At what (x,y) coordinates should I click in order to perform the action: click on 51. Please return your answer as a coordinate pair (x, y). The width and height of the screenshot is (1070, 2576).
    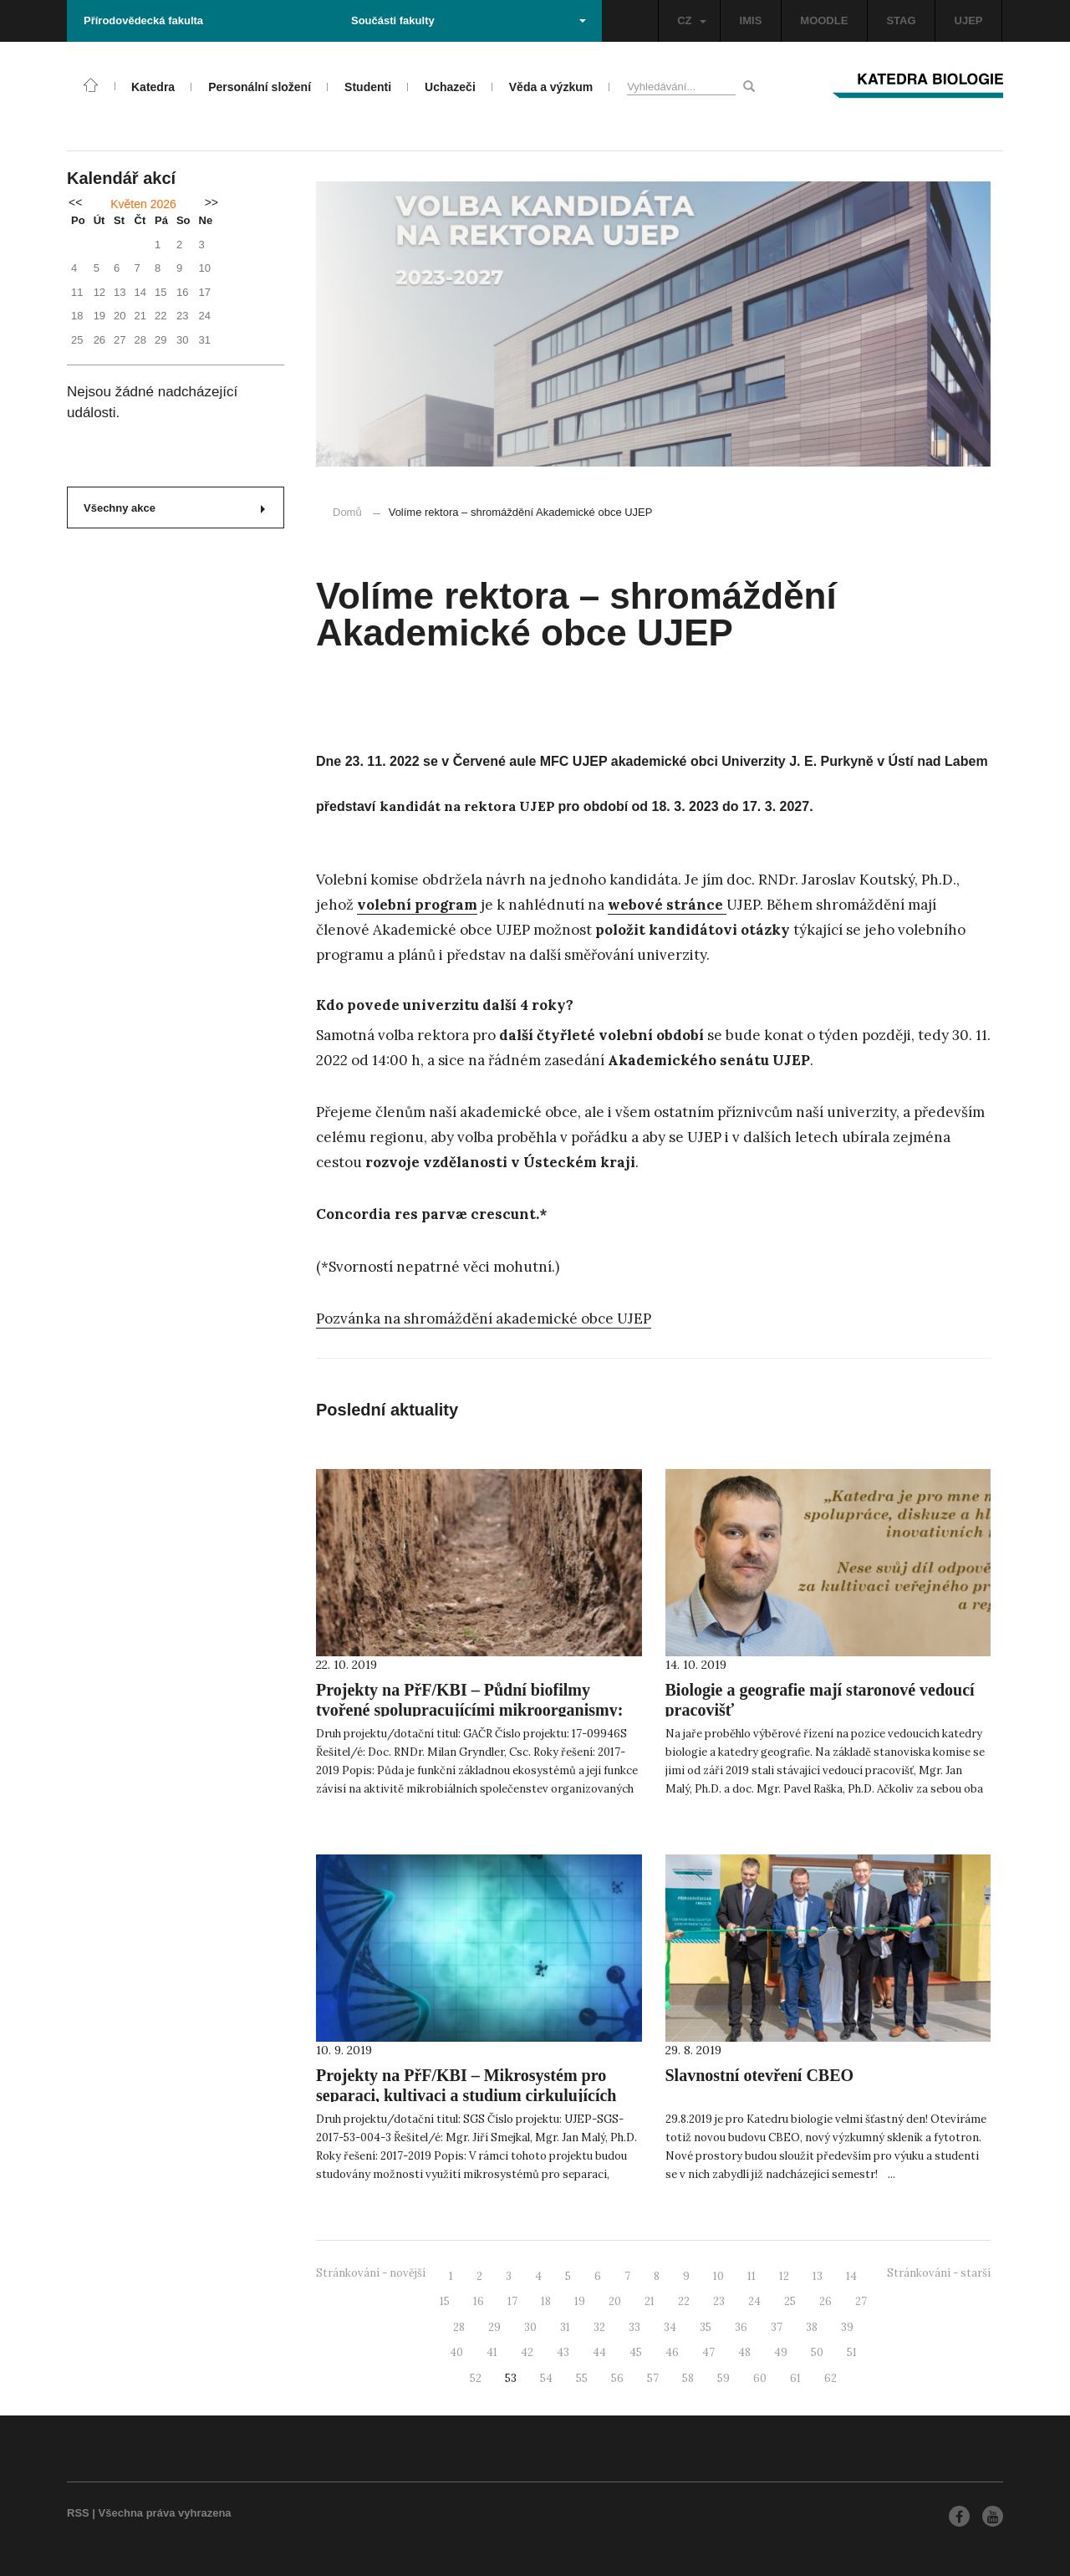
    Looking at the image, I should click on (852, 2352).